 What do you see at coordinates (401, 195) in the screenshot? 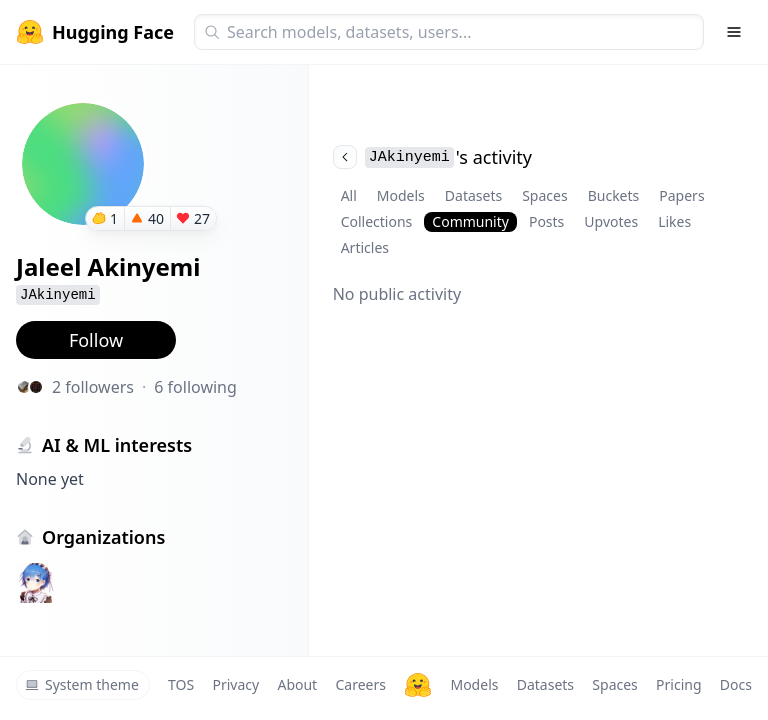
I see `Models` at bounding box center [401, 195].